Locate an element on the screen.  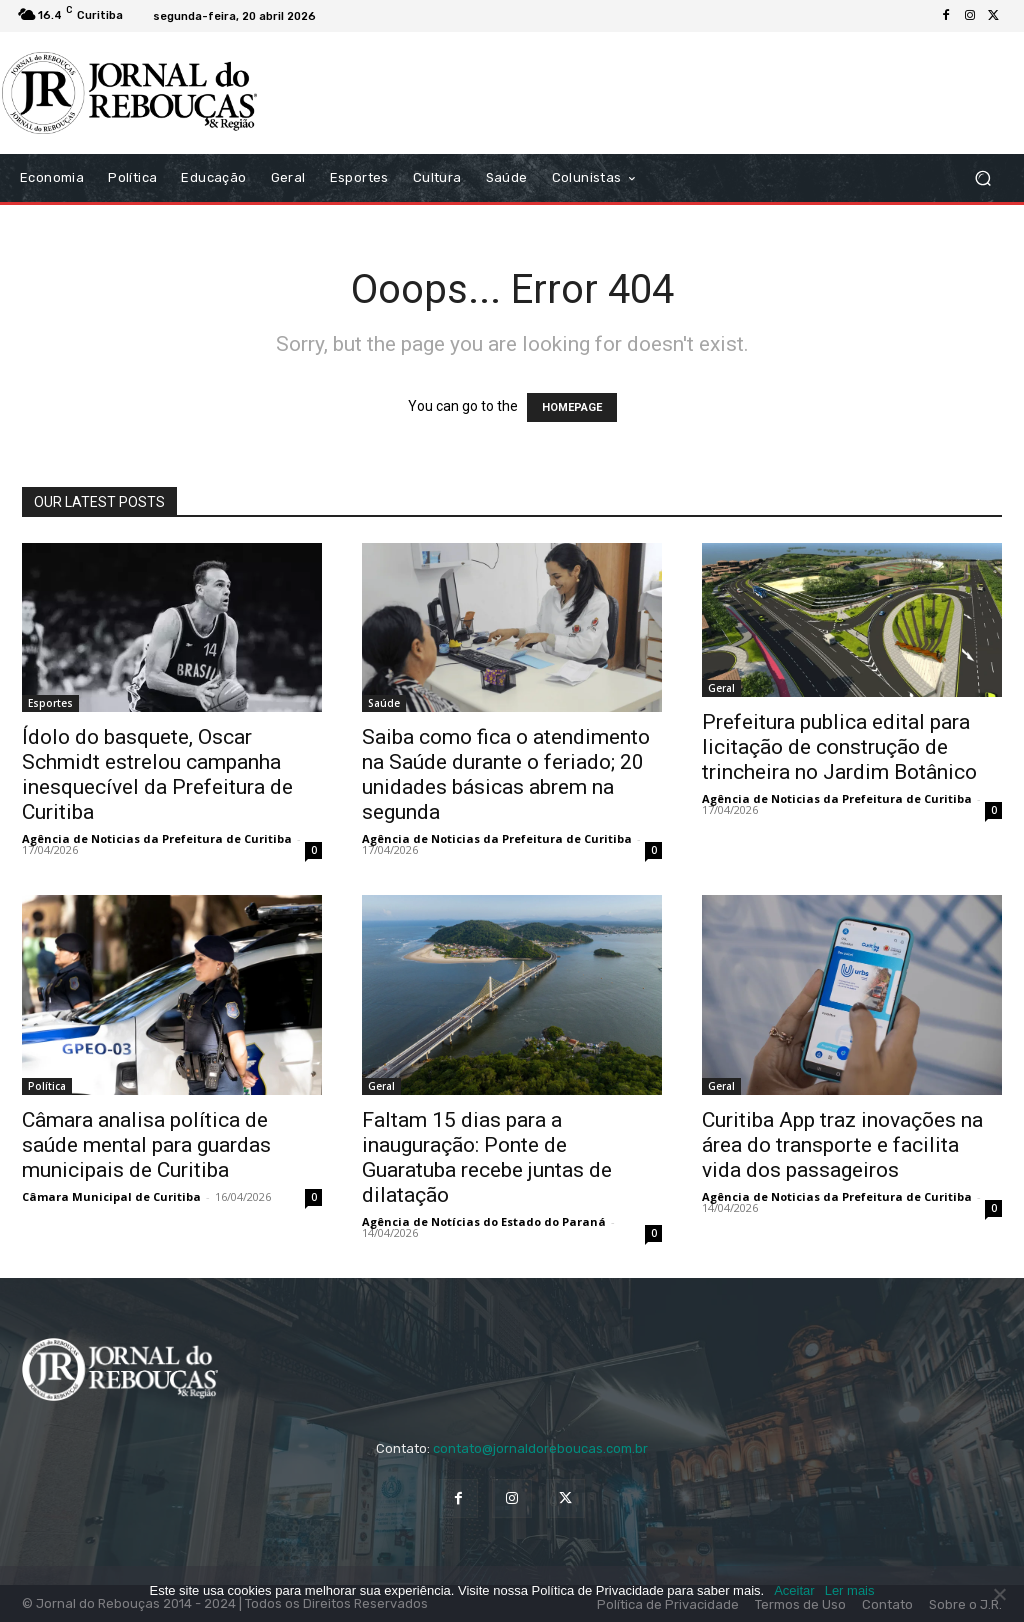
Ídolo do basquete, Oscar Schmidt estrelou campanha inesquecível da Prefeitura de Curitiba is located at coordinates (157, 774).